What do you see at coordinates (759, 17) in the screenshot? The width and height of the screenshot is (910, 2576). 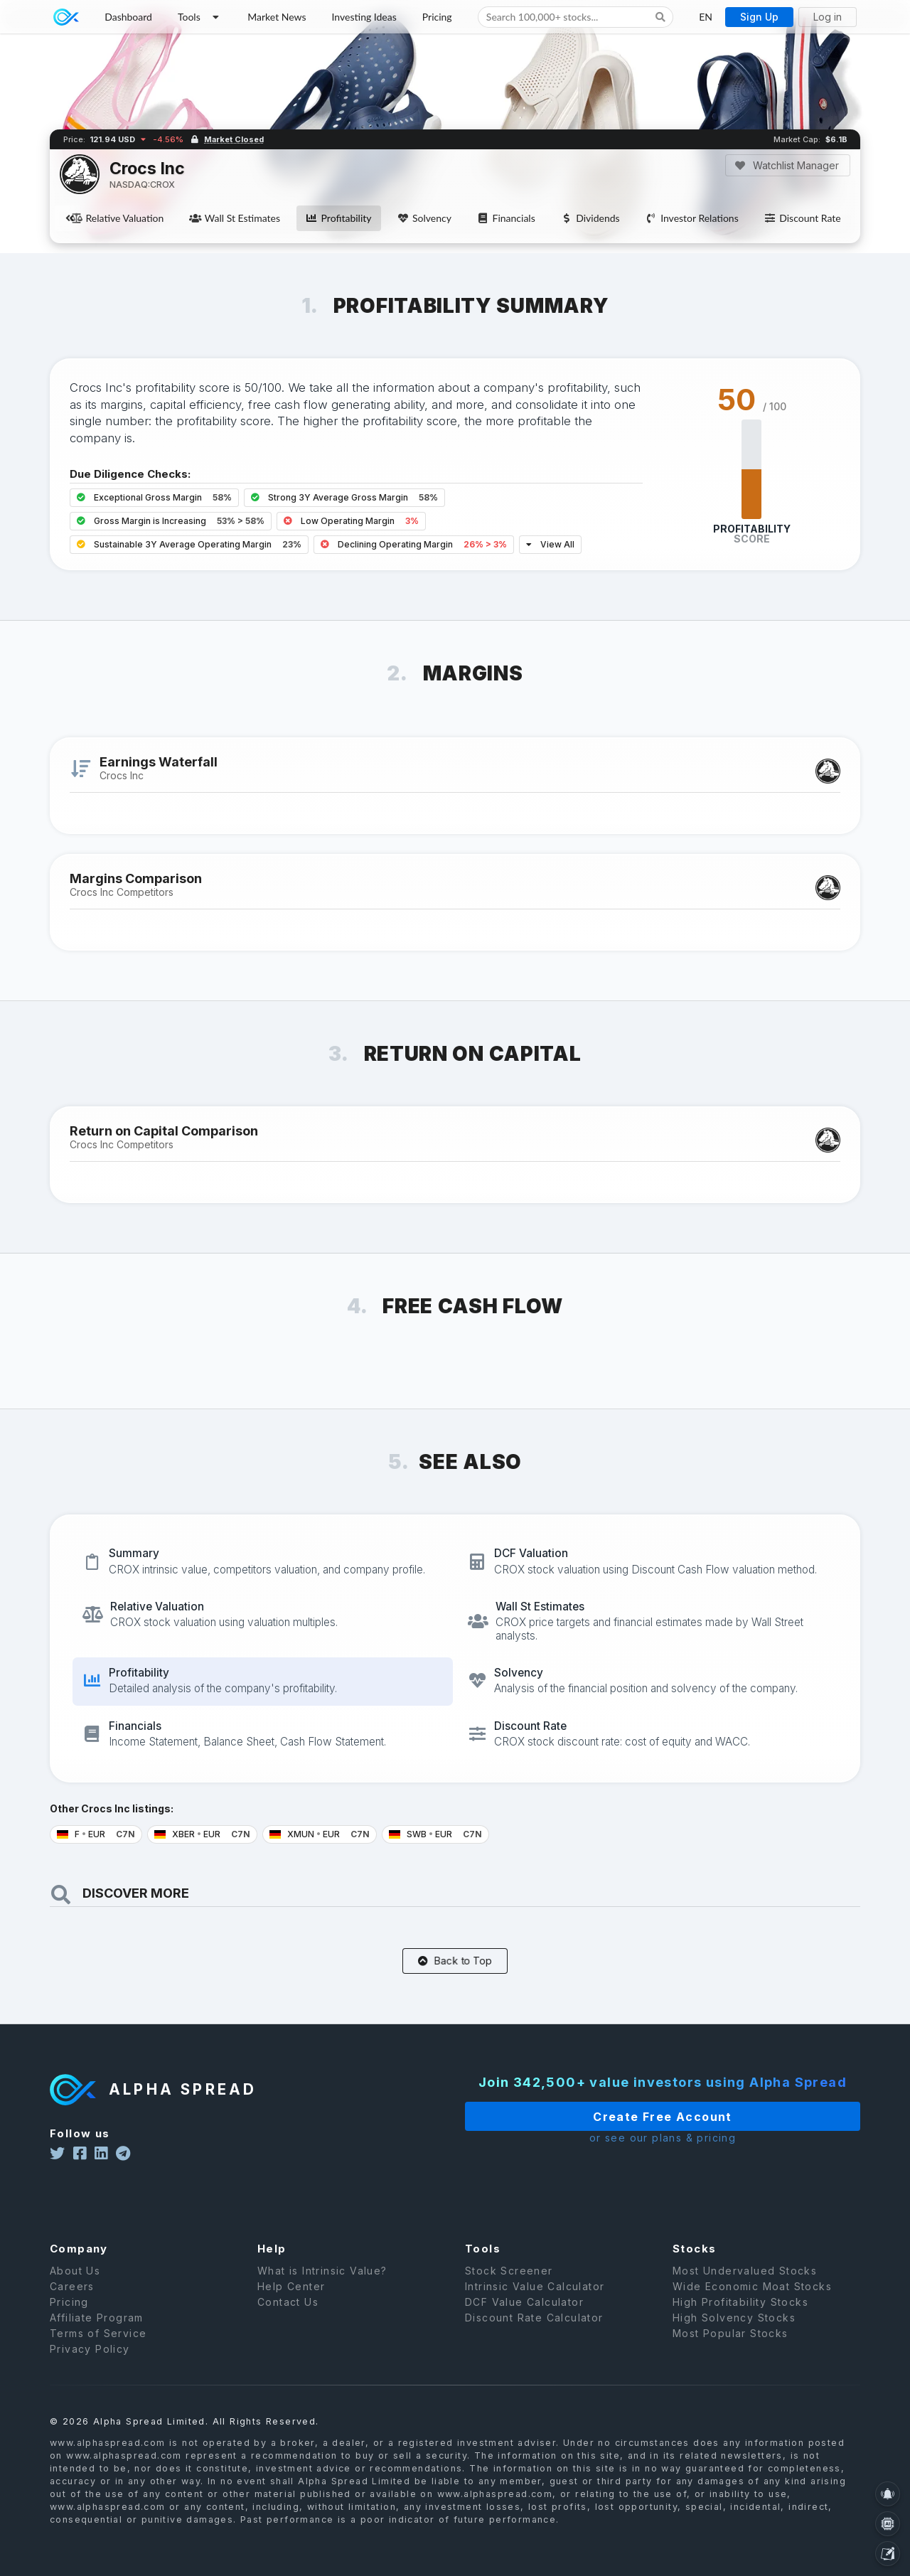 I see `Sign Up` at bounding box center [759, 17].